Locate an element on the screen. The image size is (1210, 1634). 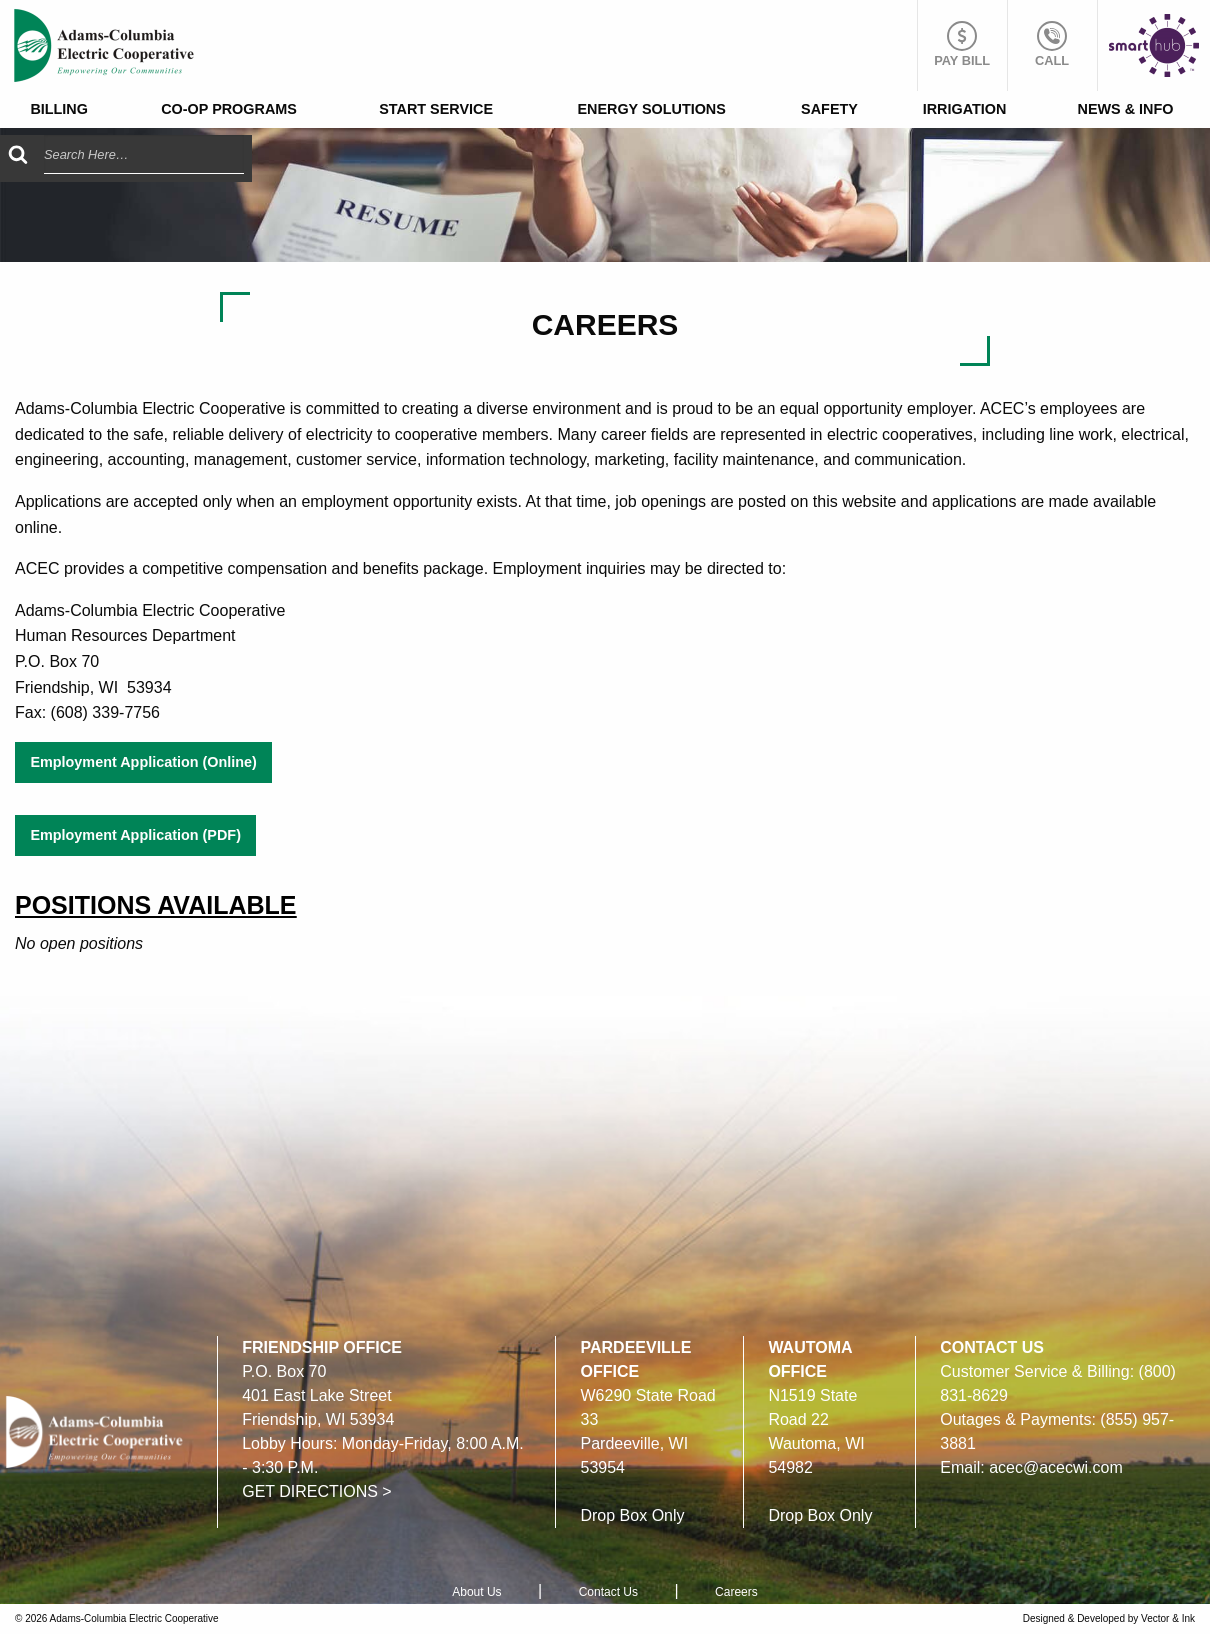
Vector & Ink is located at coordinates (1168, 1618).